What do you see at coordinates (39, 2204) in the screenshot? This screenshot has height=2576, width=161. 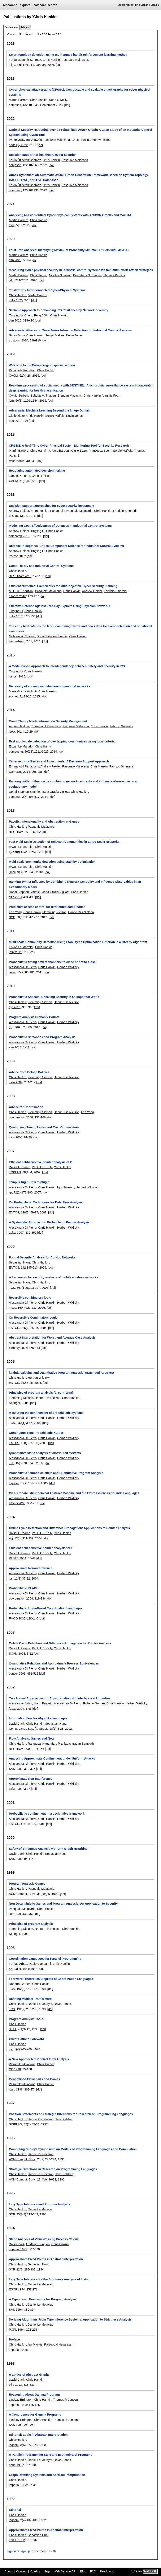 I see `Lazy Type Inference and Program Analysis` at bounding box center [39, 2204].